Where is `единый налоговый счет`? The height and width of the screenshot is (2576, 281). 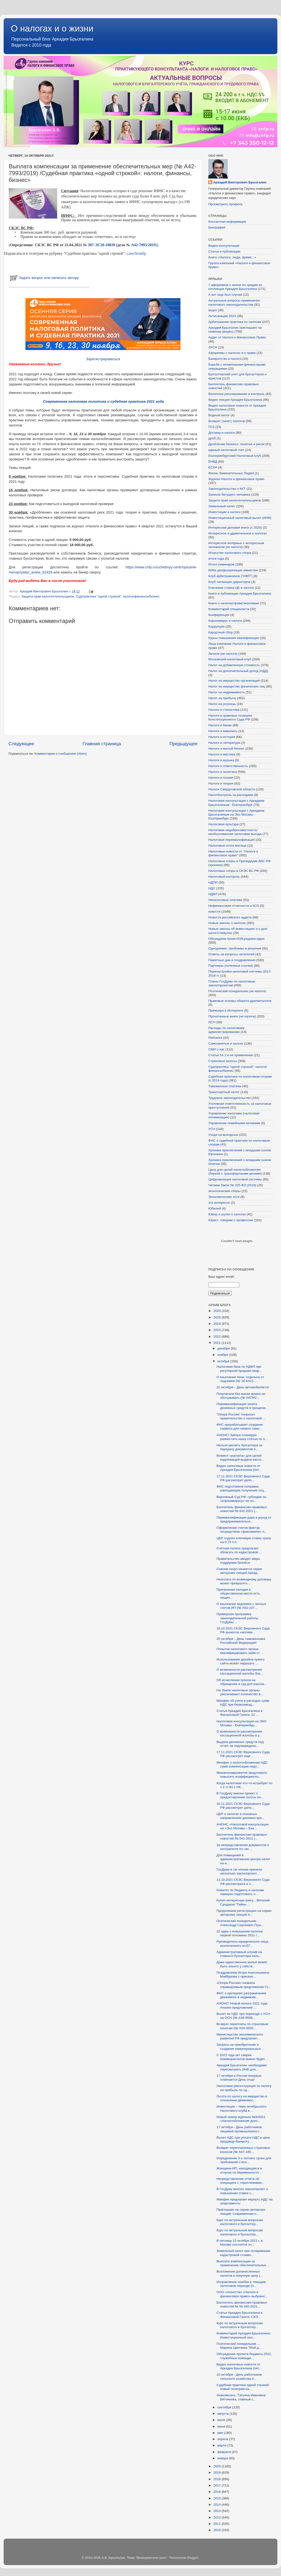 единый налоговый счет is located at coordinates (226, 450).